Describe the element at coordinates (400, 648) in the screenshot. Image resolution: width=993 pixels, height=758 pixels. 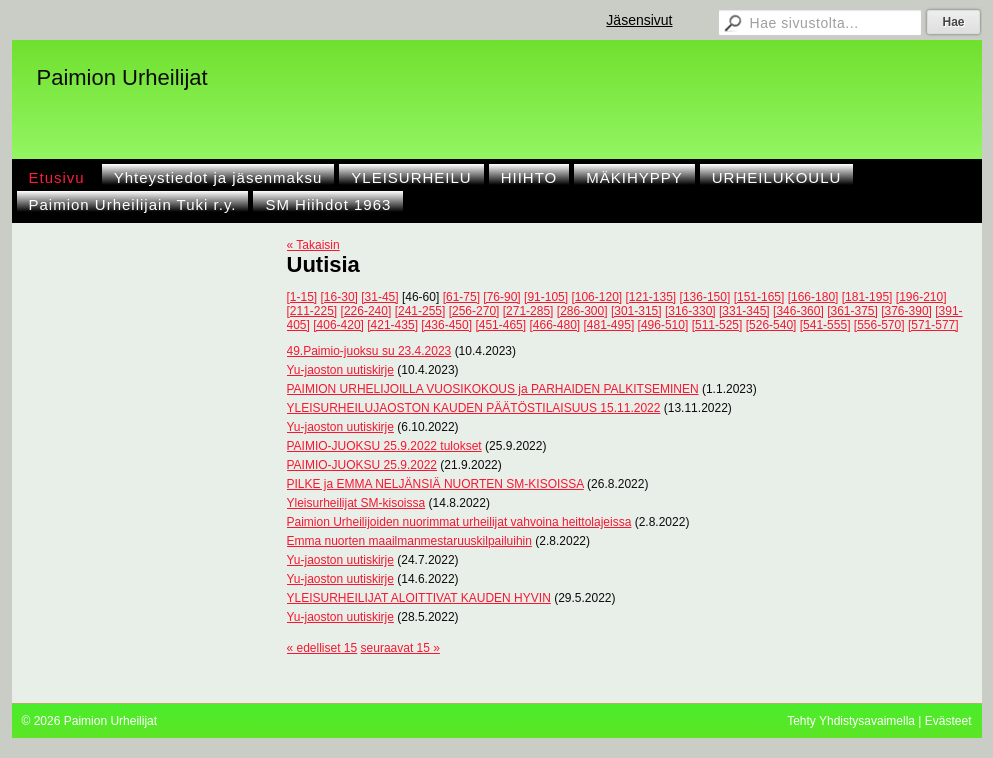
I see `seuraavat 15 »` at that location.